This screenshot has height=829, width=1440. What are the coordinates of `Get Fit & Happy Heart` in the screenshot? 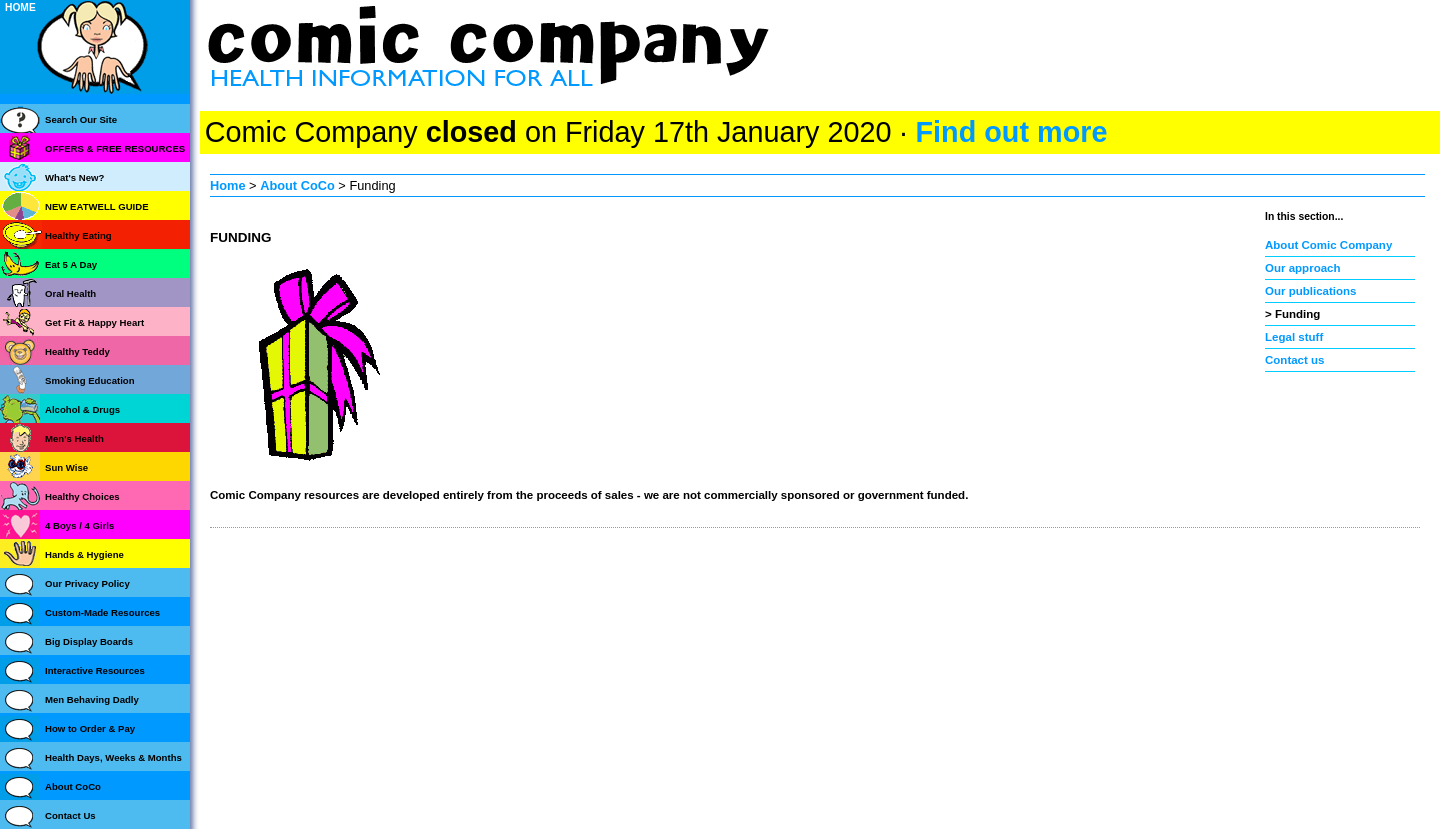 It's located at (94, 322).